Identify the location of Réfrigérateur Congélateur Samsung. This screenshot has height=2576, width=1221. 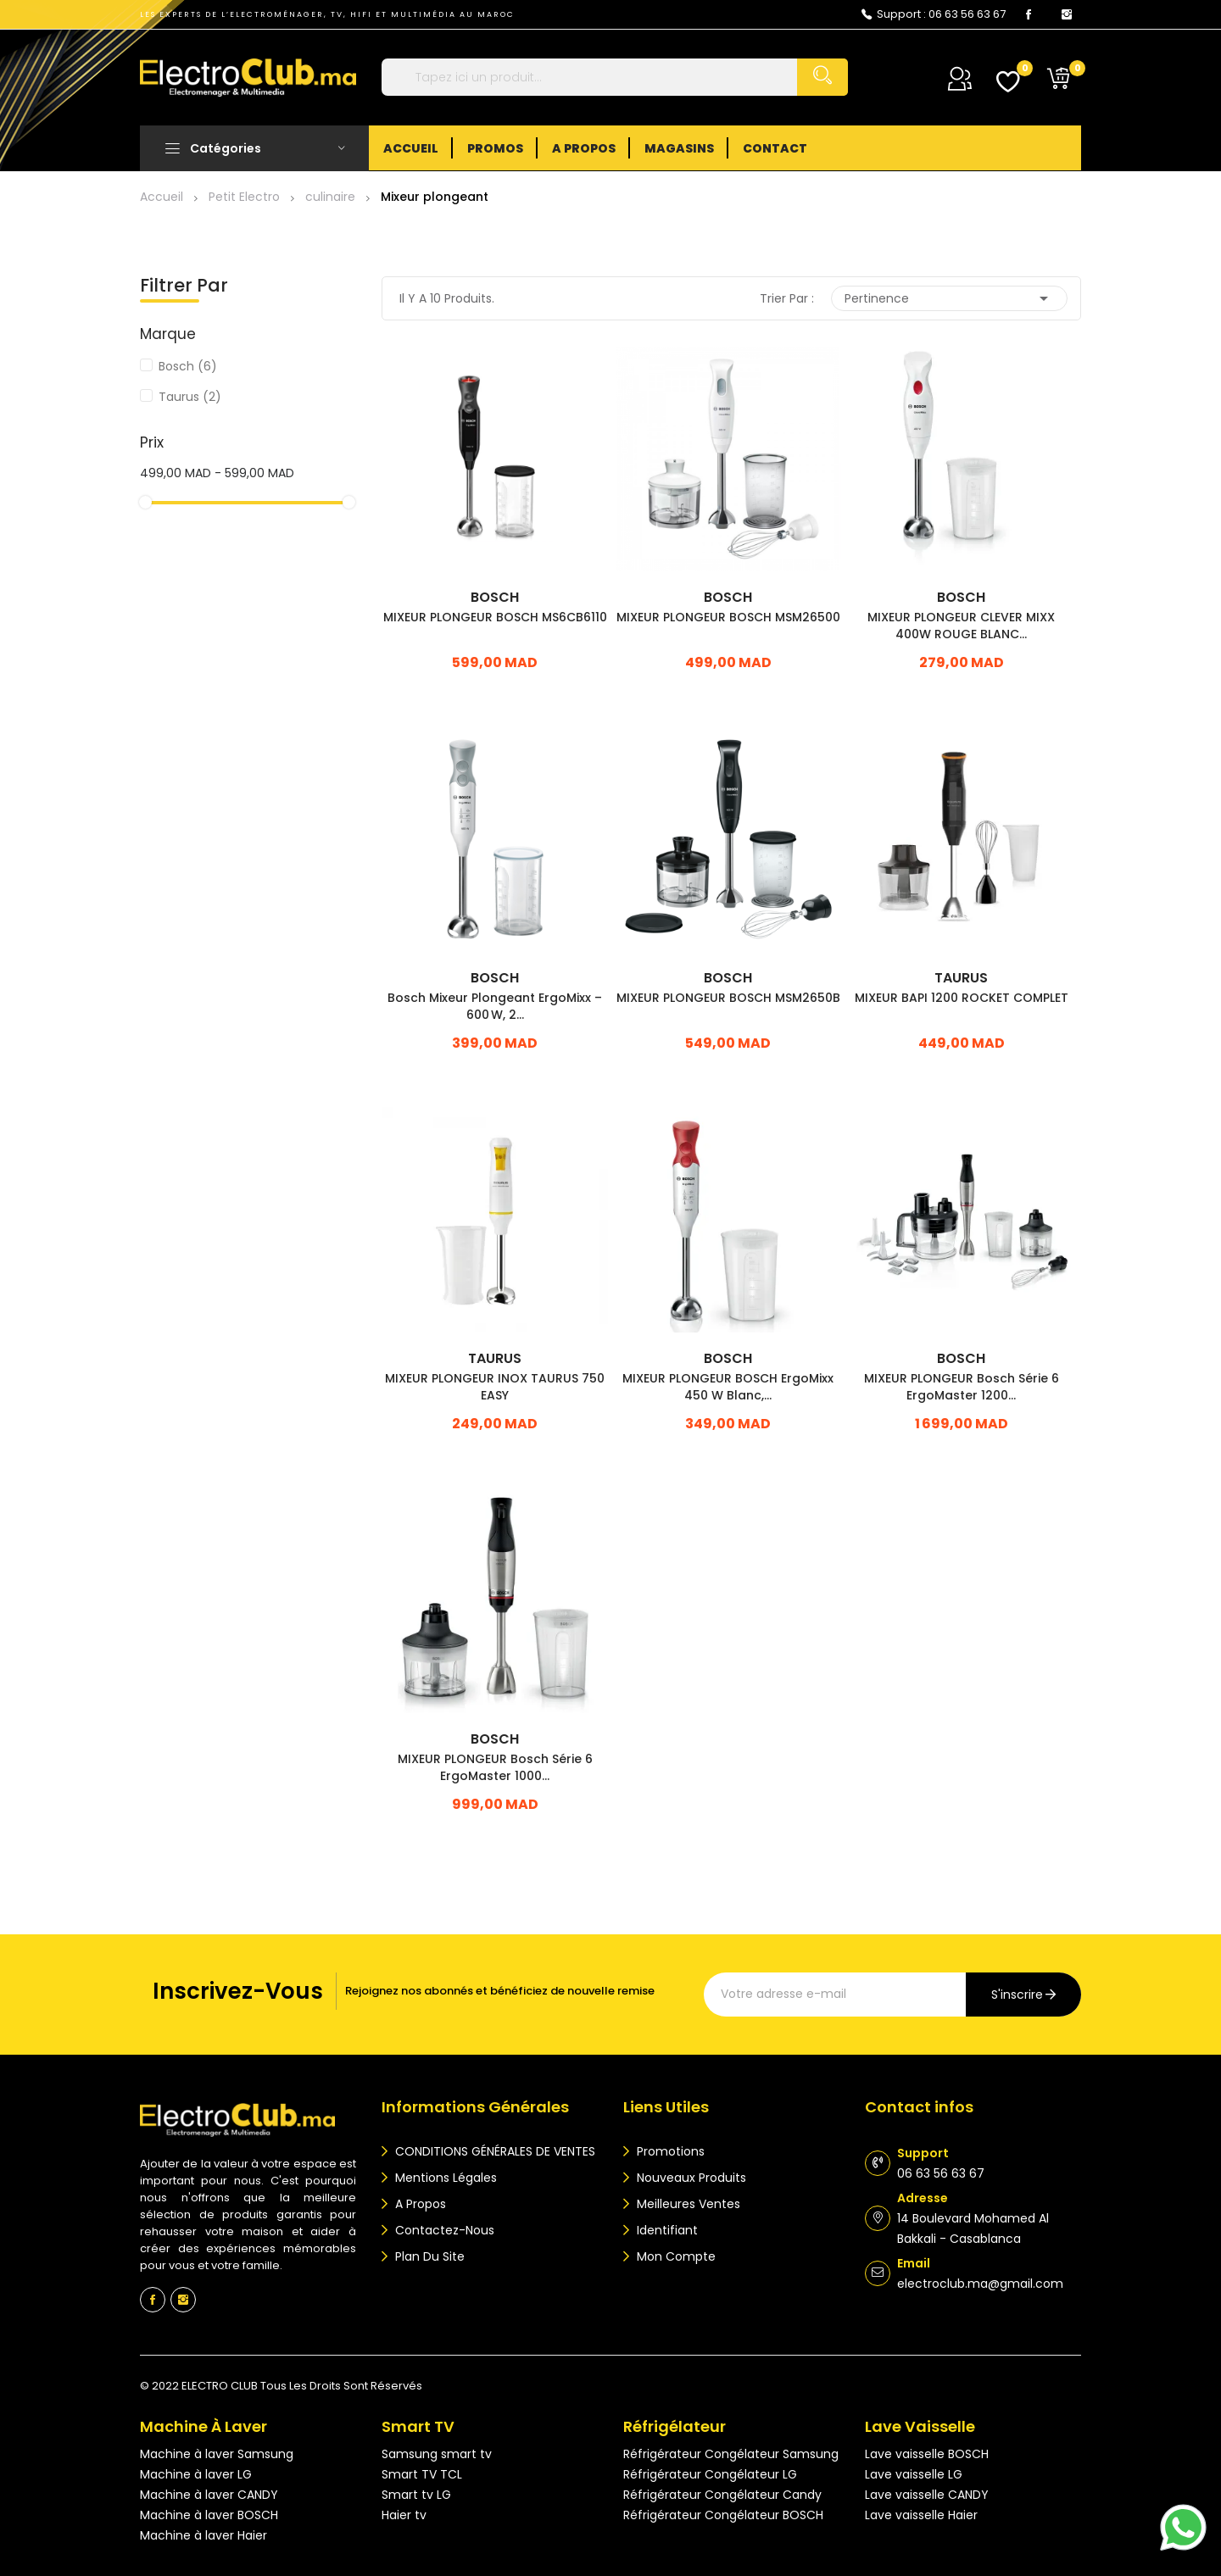
(731, 2453).